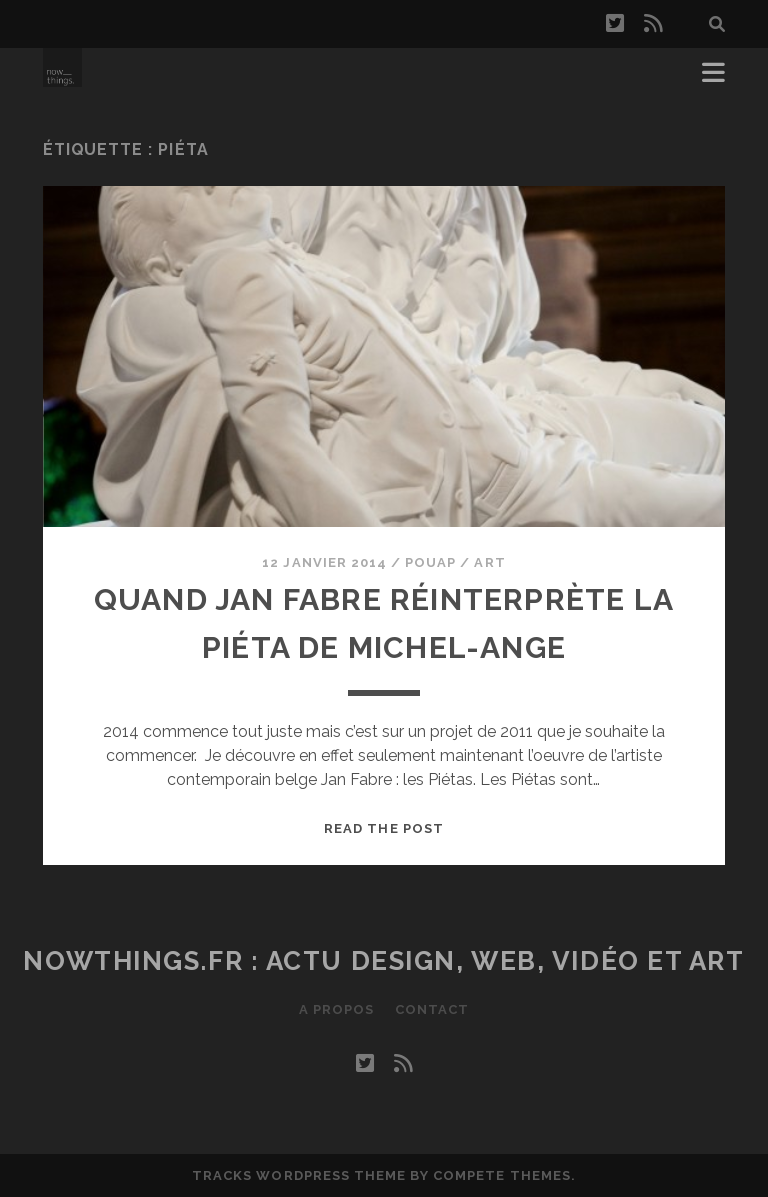 Image resolution: width=768 pixels, height=1197 pixels. What do you see at coordinates (432, 1009) in the screenshot?
I see `Contact` at bounding box center [432, 1009].